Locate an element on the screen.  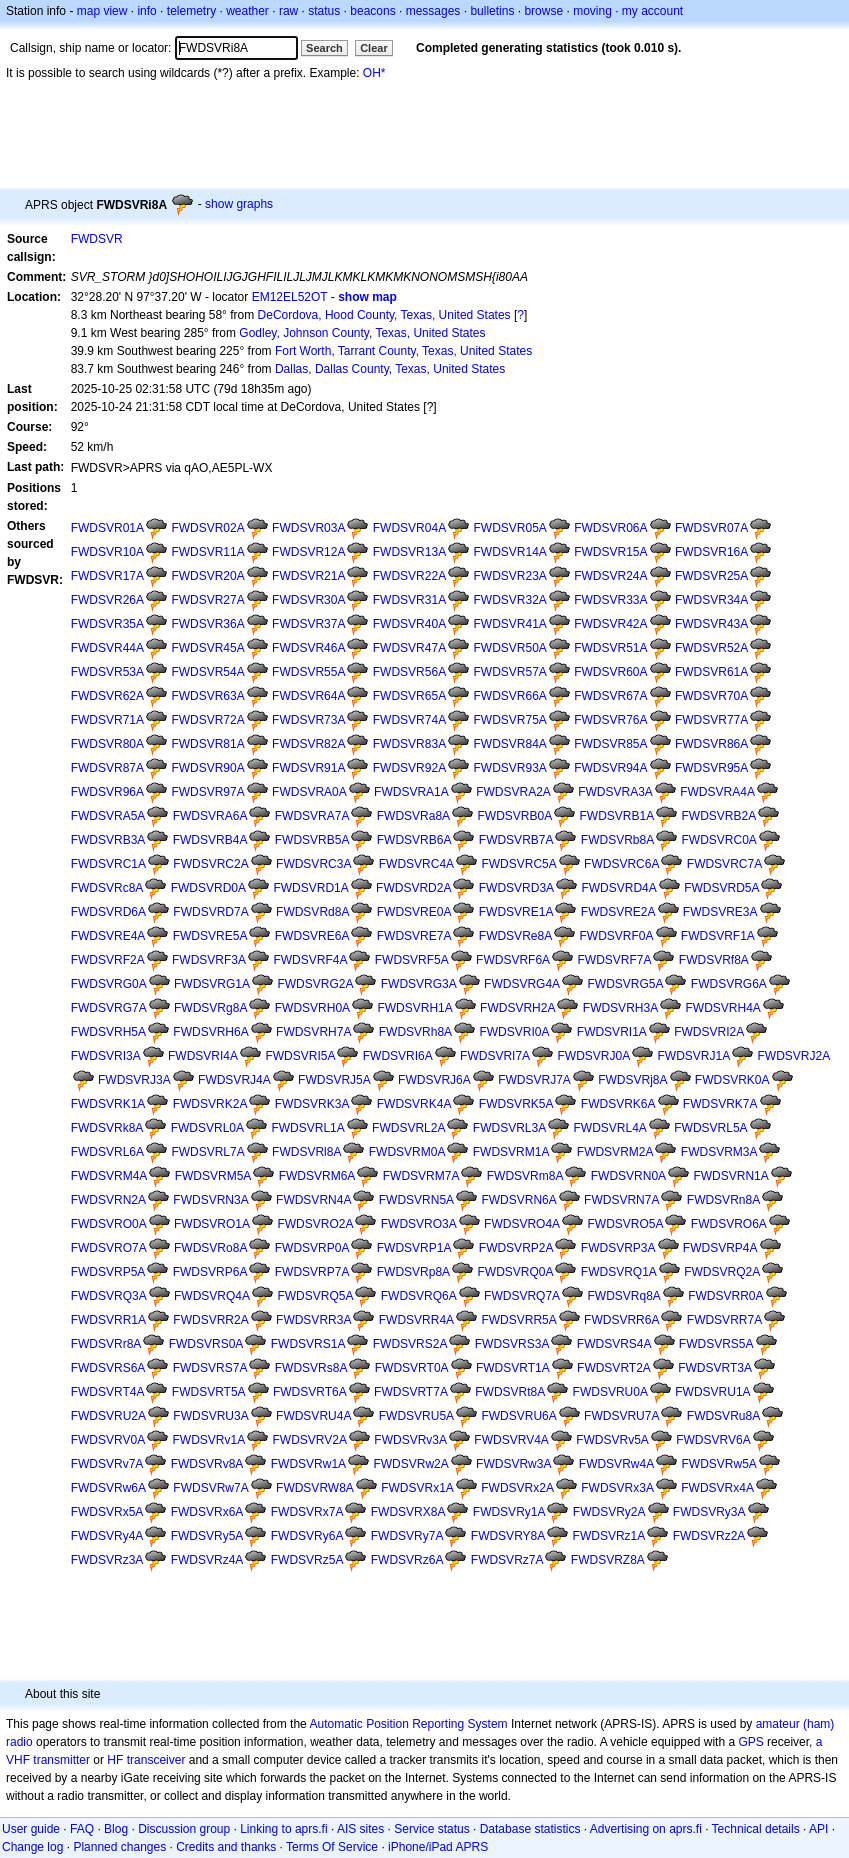
FWDSVR31A is located at coordinates (409, 600).